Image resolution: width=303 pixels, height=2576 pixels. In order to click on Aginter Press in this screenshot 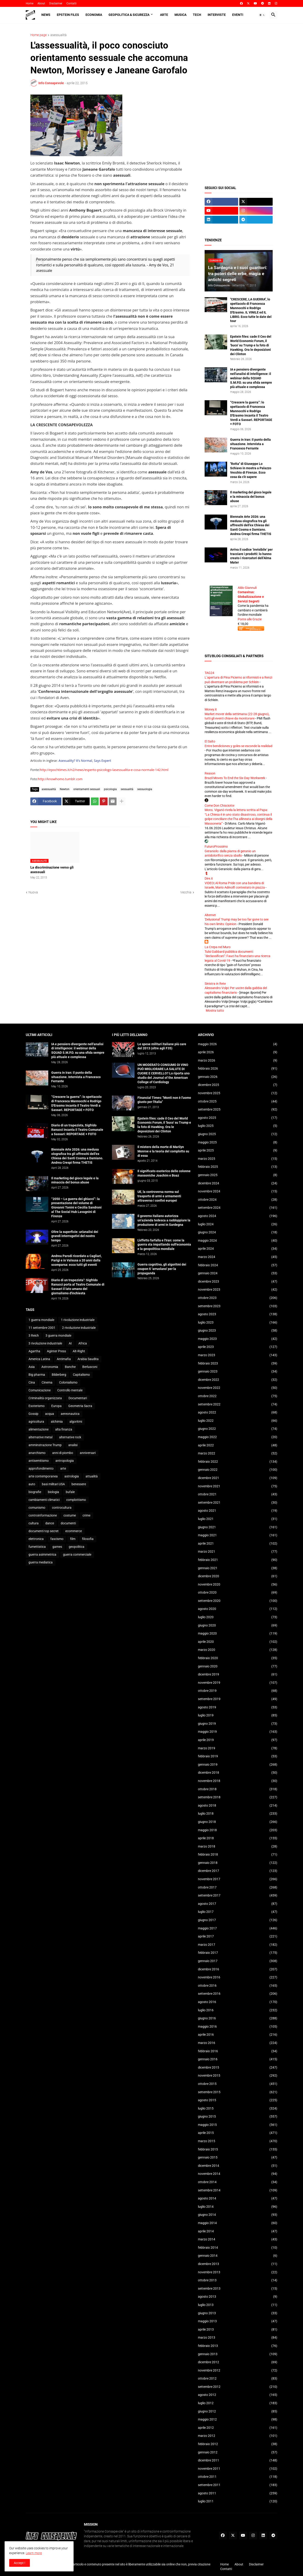, I will do `click(56, 1351)`.